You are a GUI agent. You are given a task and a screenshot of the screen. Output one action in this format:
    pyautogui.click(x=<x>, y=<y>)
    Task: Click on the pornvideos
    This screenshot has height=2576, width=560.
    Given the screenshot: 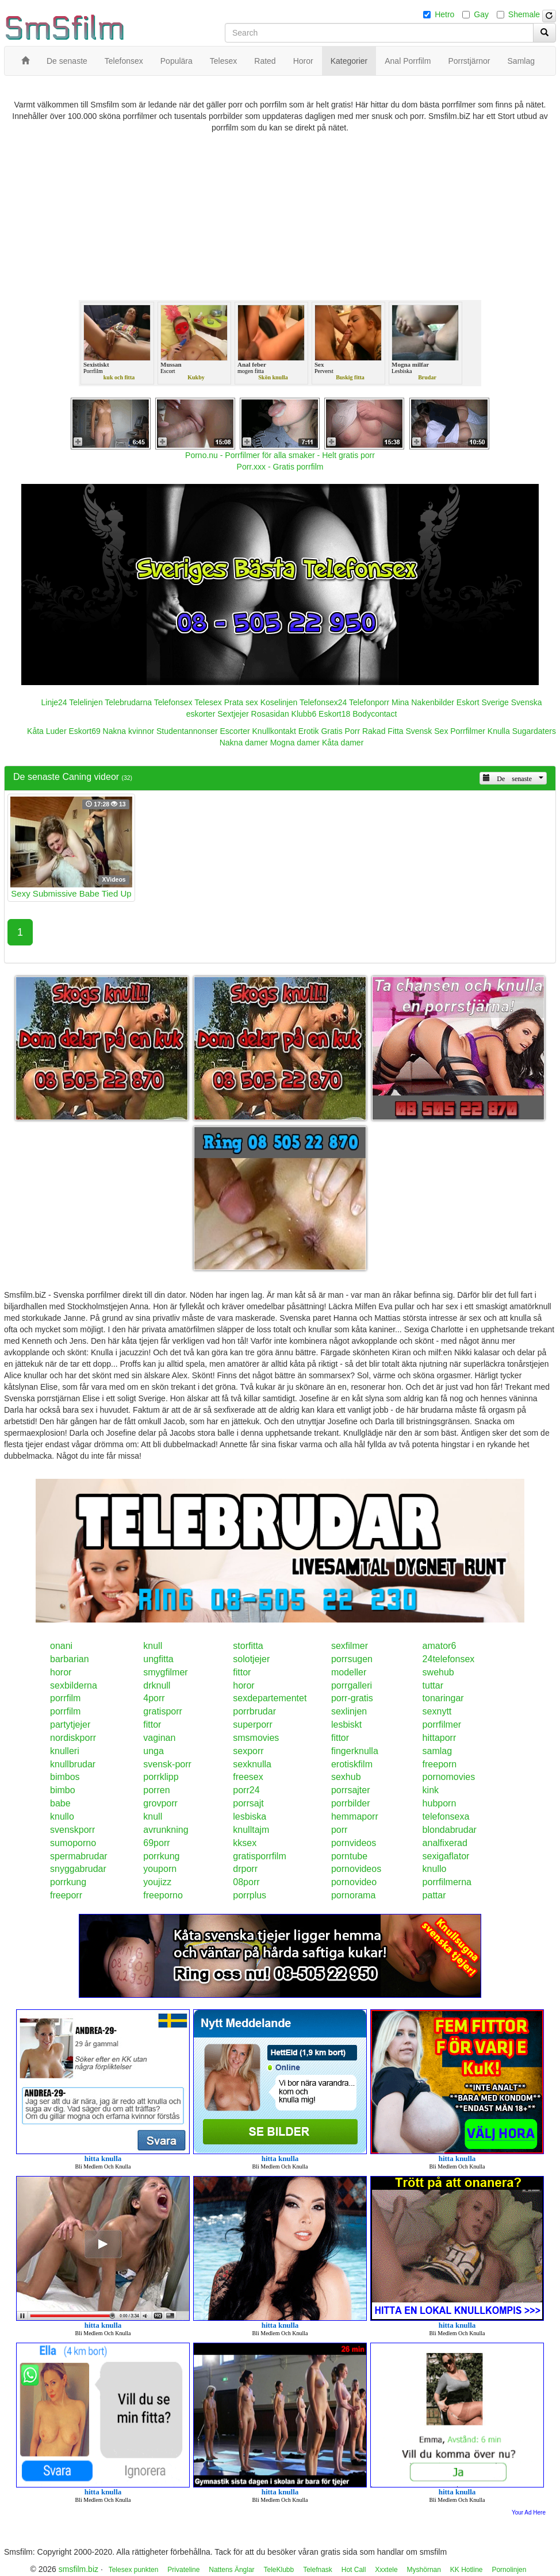 What is the action you would take?
    pyautogui.click(x=353, y=1843)
    